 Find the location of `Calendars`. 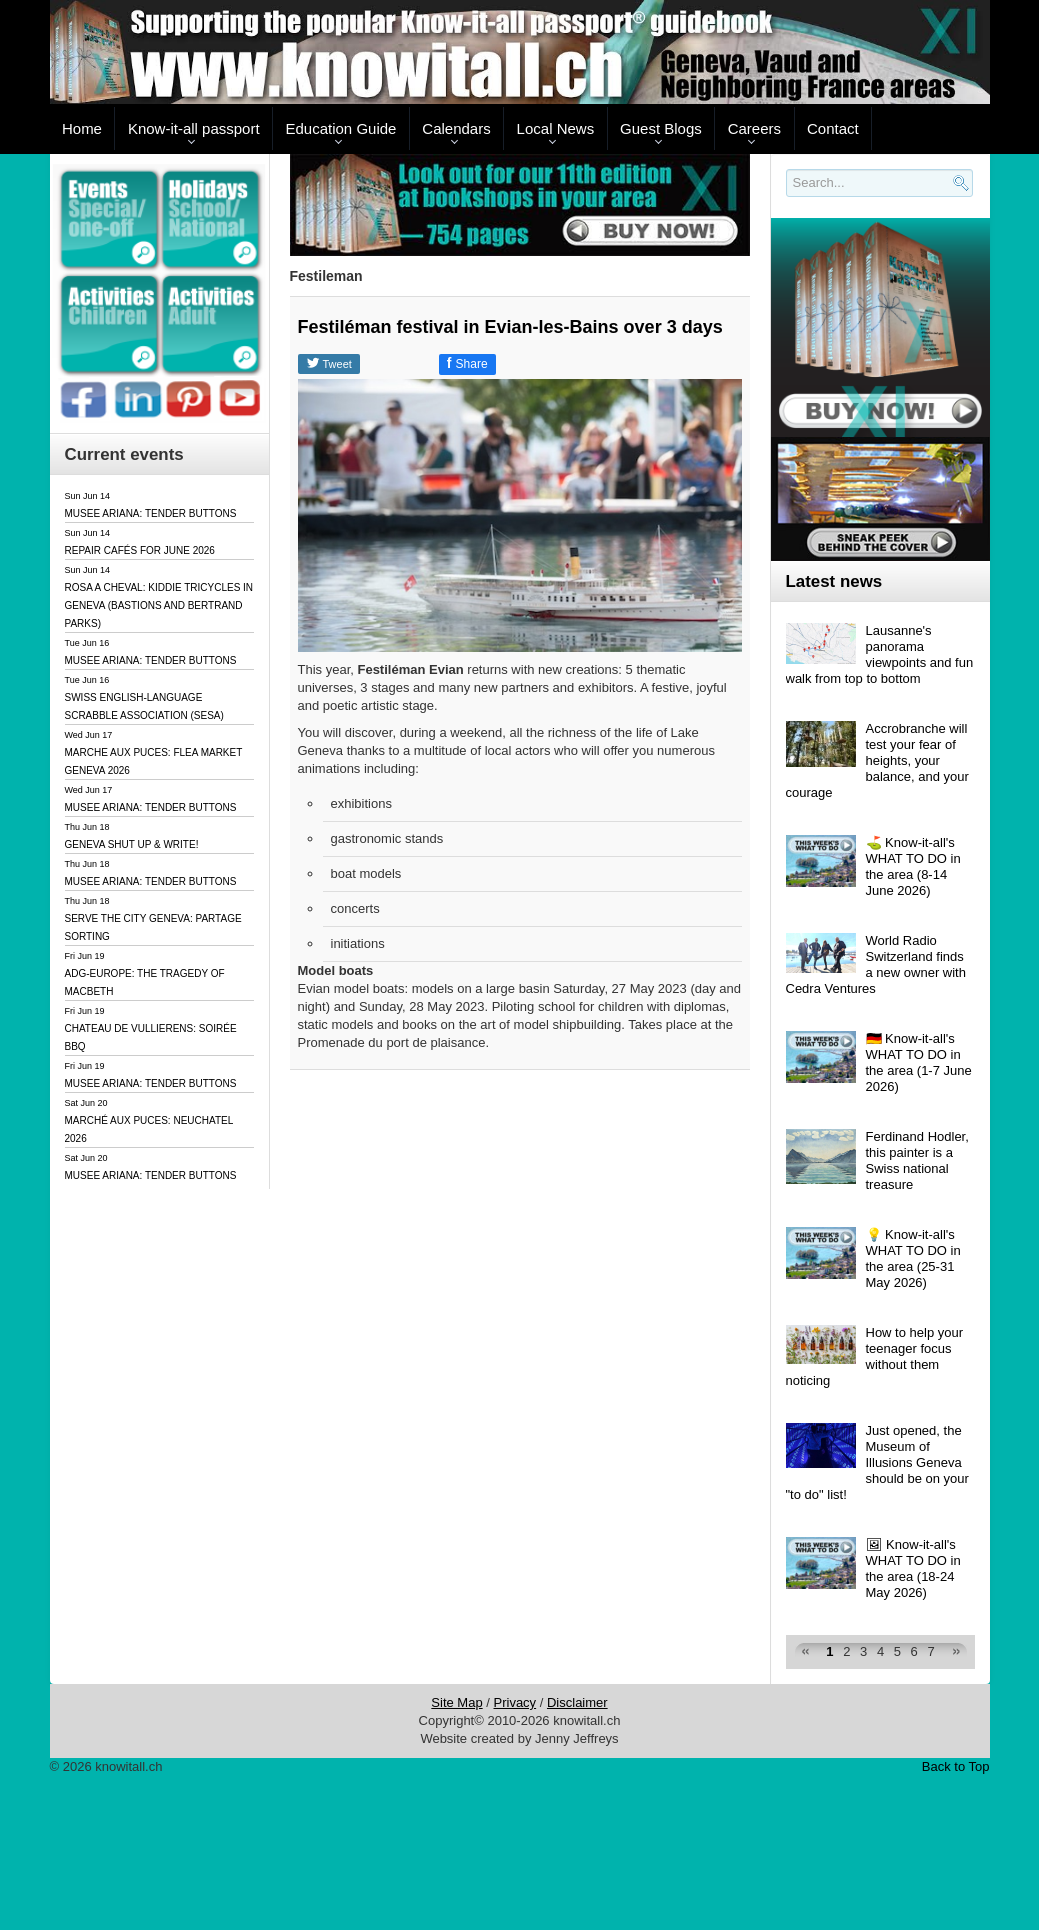

Calendars is located at coordinates (456, 128).